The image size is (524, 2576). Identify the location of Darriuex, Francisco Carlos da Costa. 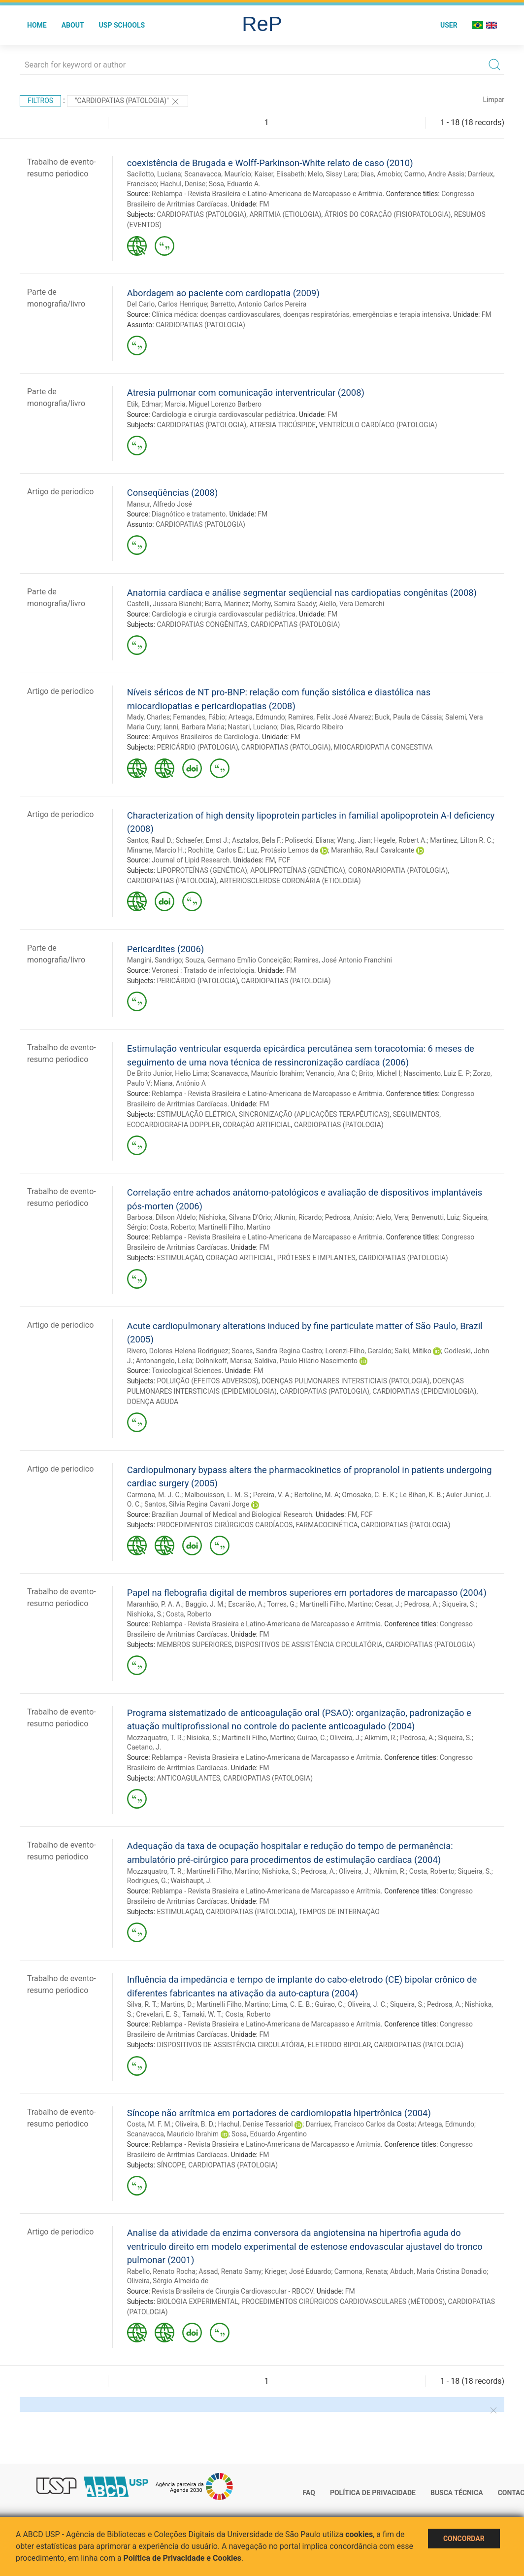
(360, 2124).